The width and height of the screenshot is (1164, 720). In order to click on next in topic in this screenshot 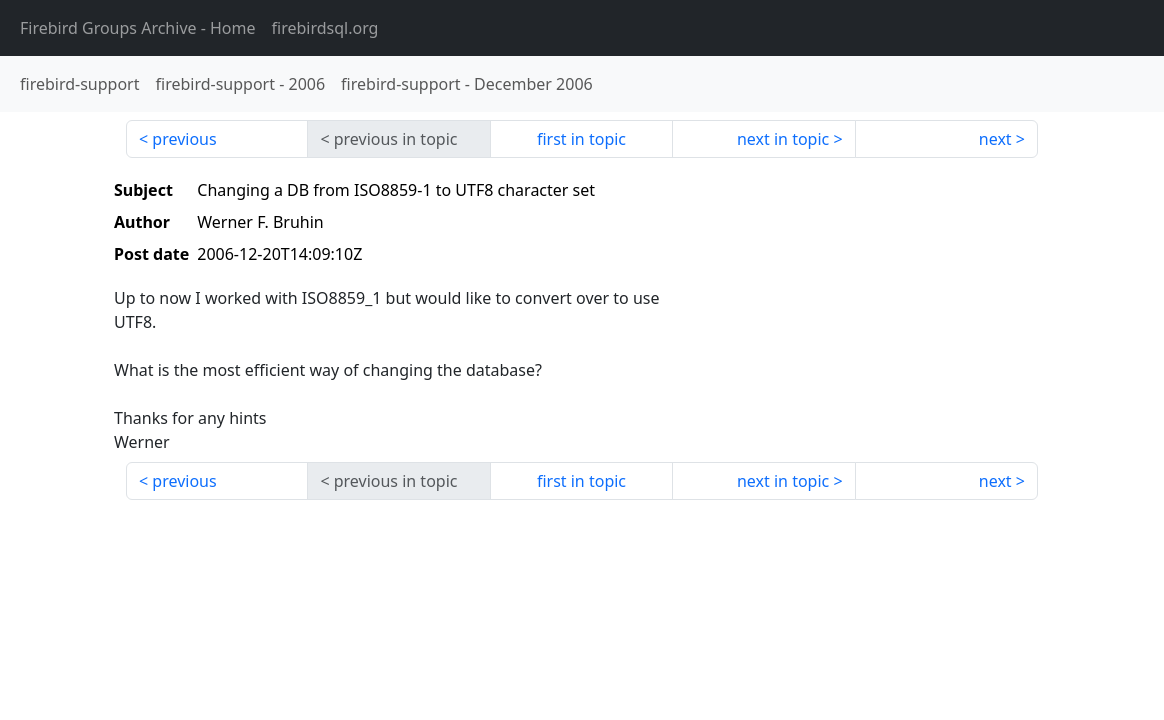, I will do `click(783, 139)`.